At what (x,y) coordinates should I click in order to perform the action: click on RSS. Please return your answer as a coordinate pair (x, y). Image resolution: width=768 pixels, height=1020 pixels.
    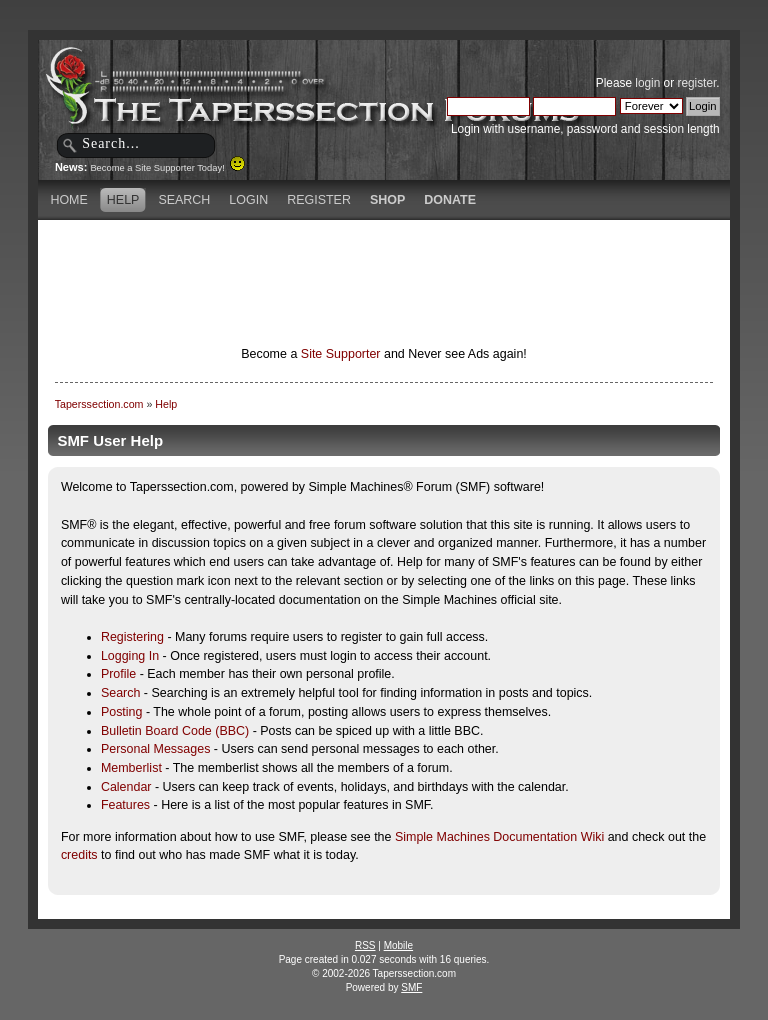
    Looking at the image, I should click on (365, 945).